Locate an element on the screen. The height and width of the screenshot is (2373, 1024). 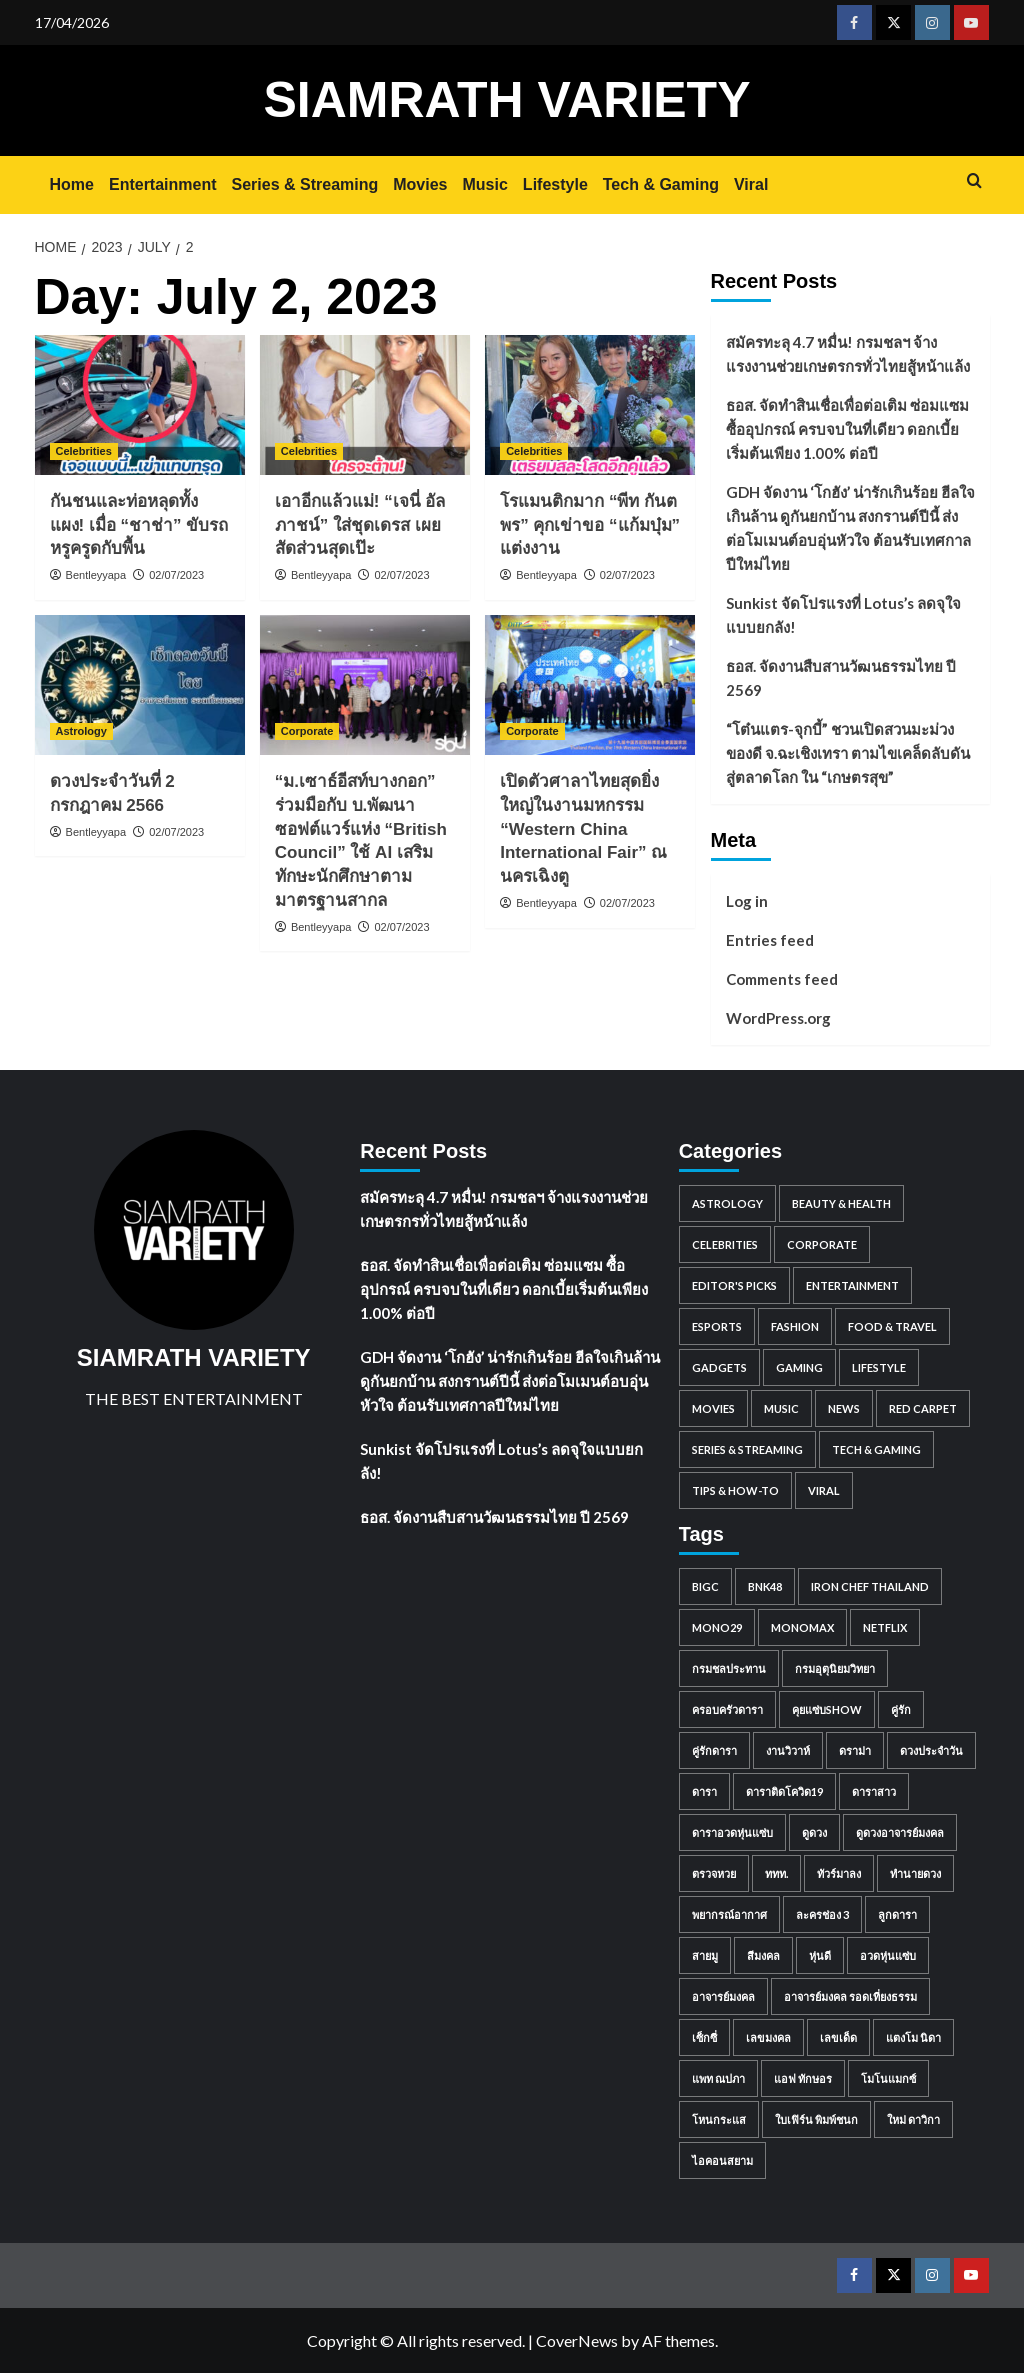
Entertainment [Entertainment (2,387 items)] is located at coordinates (852, 1285).